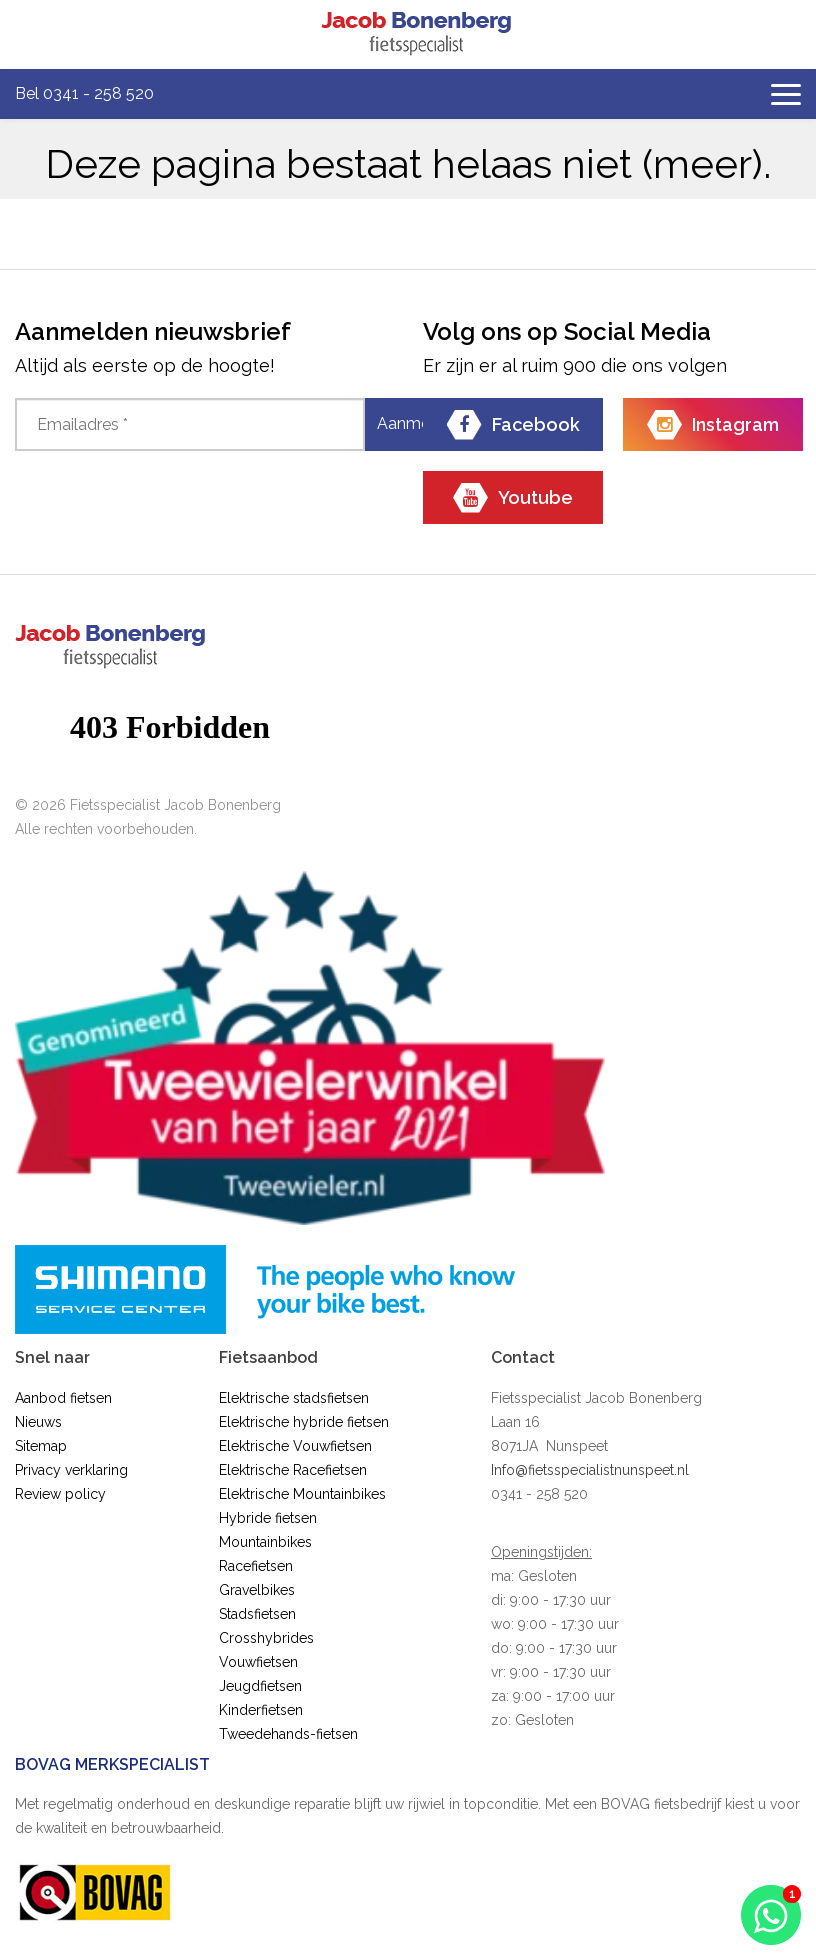  Describe the element at coordinates (60, 1494) in the screenshot. I see `Review policy` at that location.